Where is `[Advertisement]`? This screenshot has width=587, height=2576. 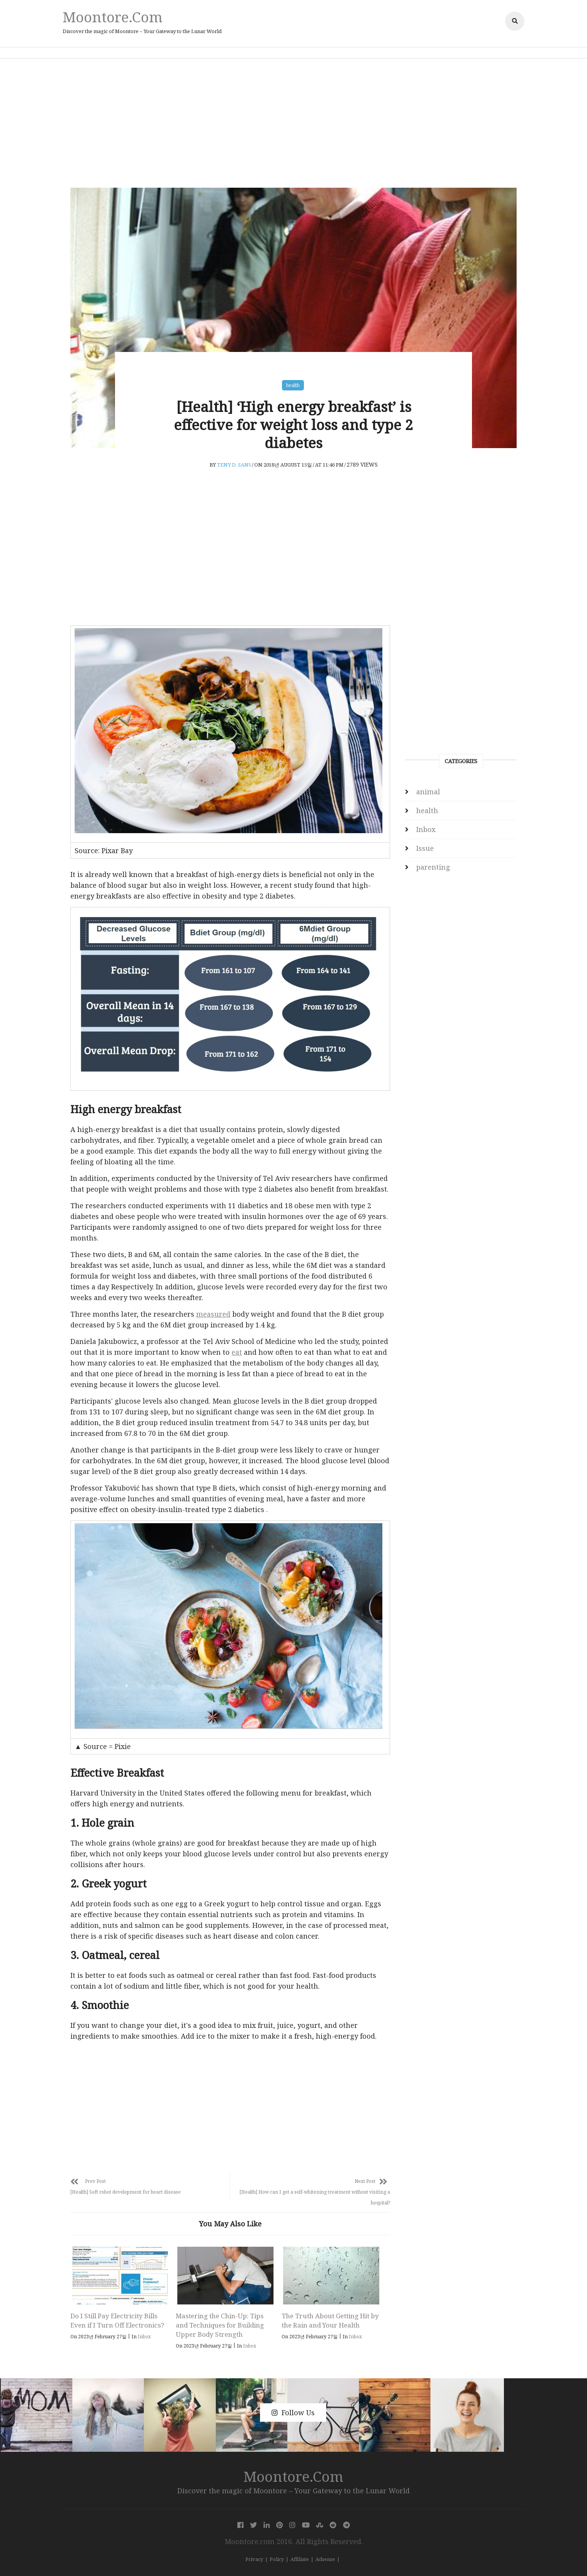
[Advertisement] is located at coordinates (293, 123).